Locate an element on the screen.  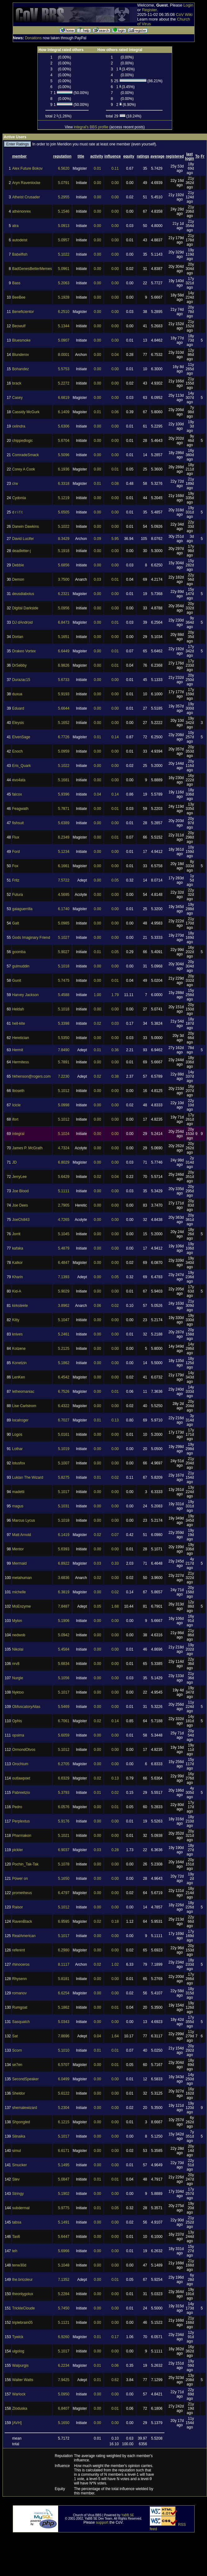
5.6447 is located at coordinates (63, 2236).